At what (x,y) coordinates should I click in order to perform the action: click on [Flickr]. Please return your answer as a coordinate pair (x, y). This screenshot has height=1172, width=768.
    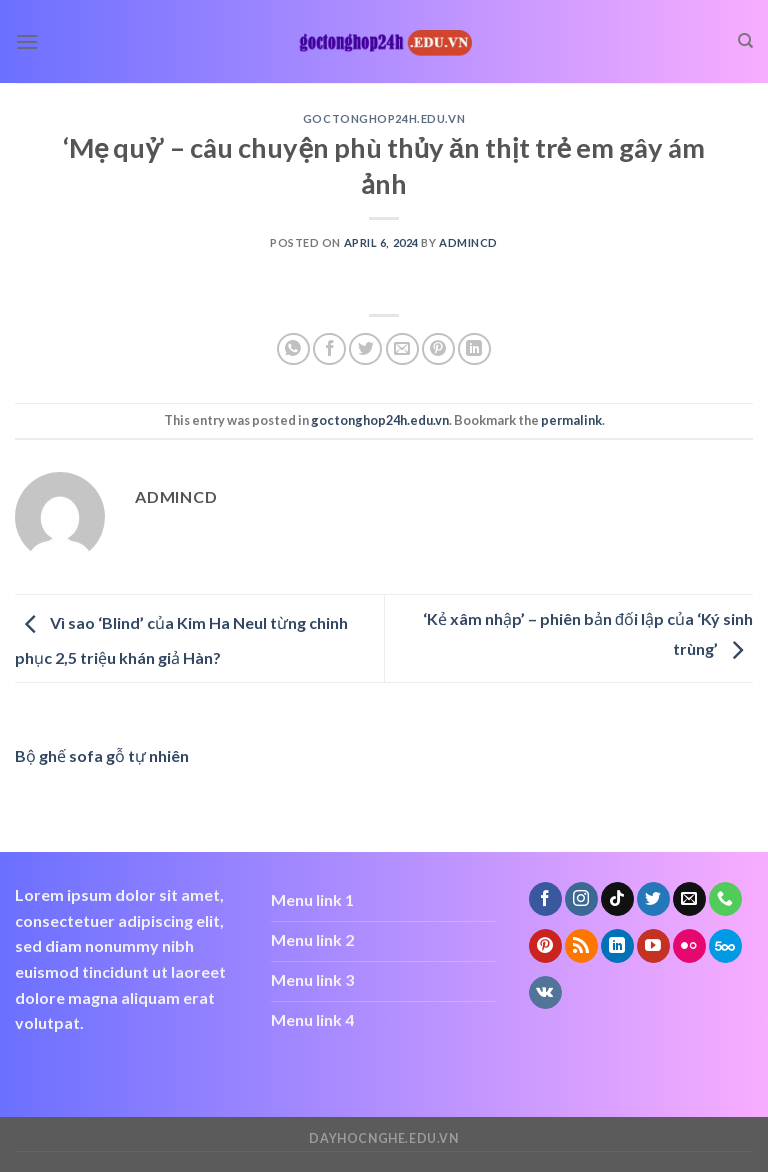
    Looking at the image, I should click on (689, 946).